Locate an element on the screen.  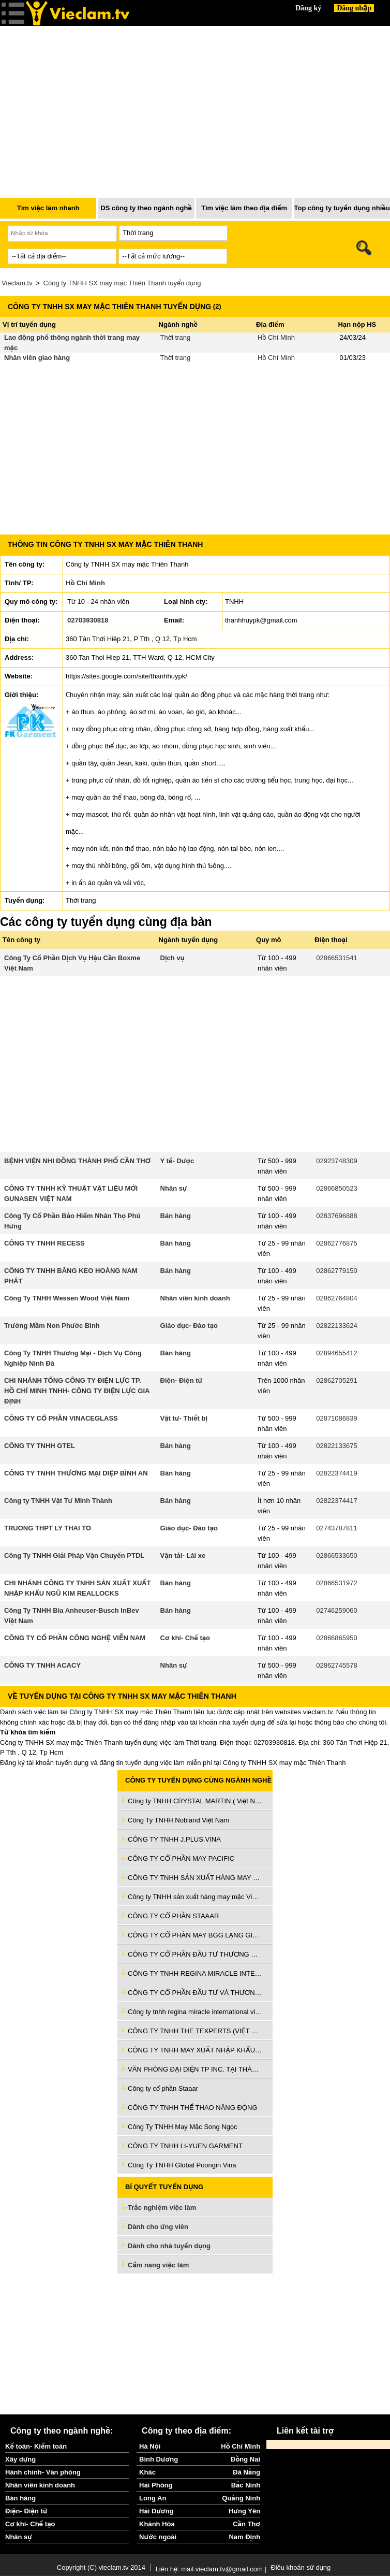
02862776875 is located at coordinates (336, 1243).